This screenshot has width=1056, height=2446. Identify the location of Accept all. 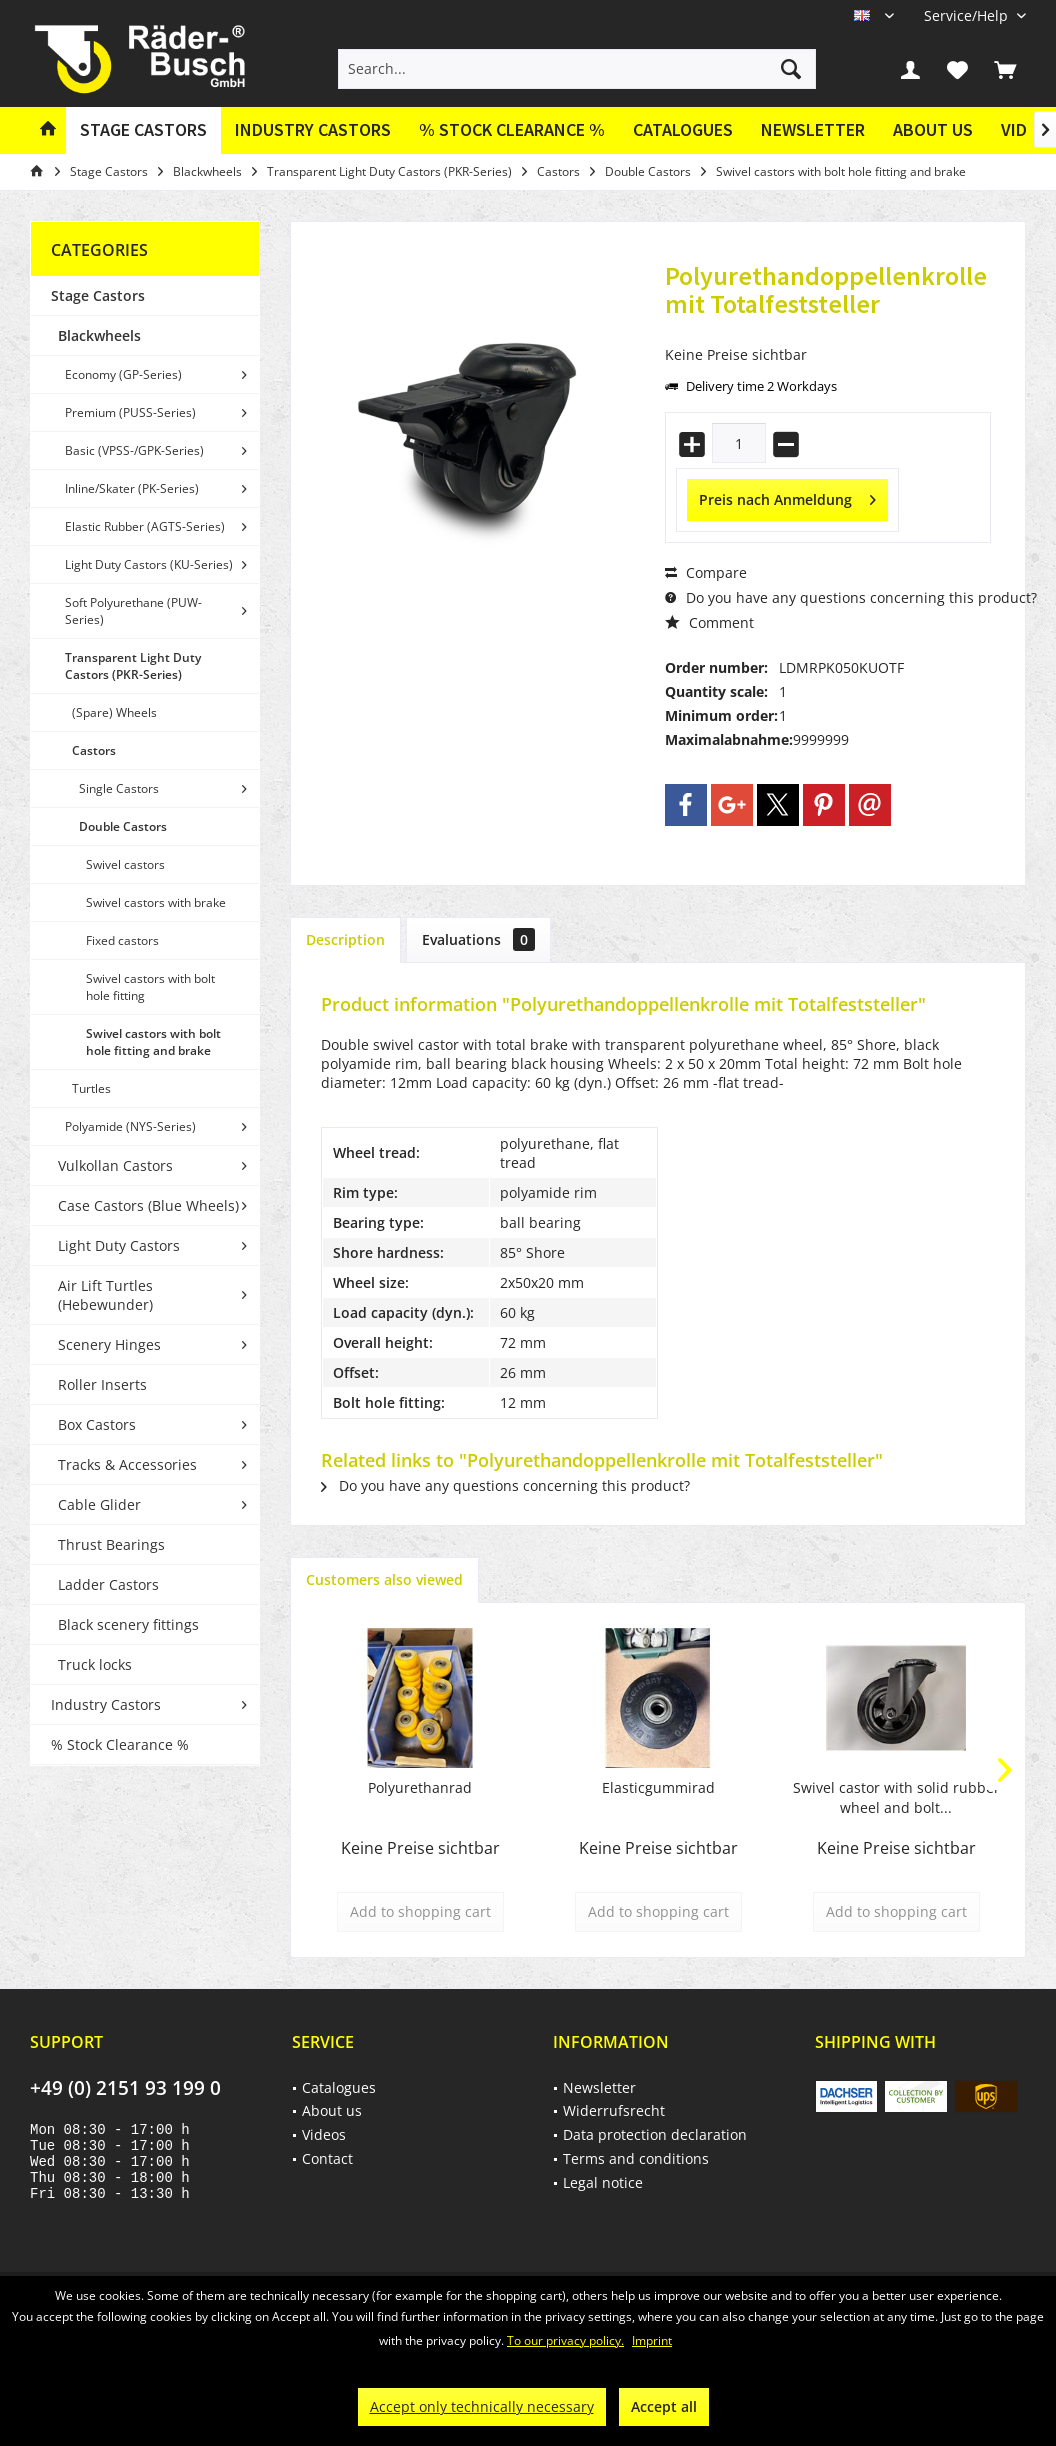
(664, 2406).